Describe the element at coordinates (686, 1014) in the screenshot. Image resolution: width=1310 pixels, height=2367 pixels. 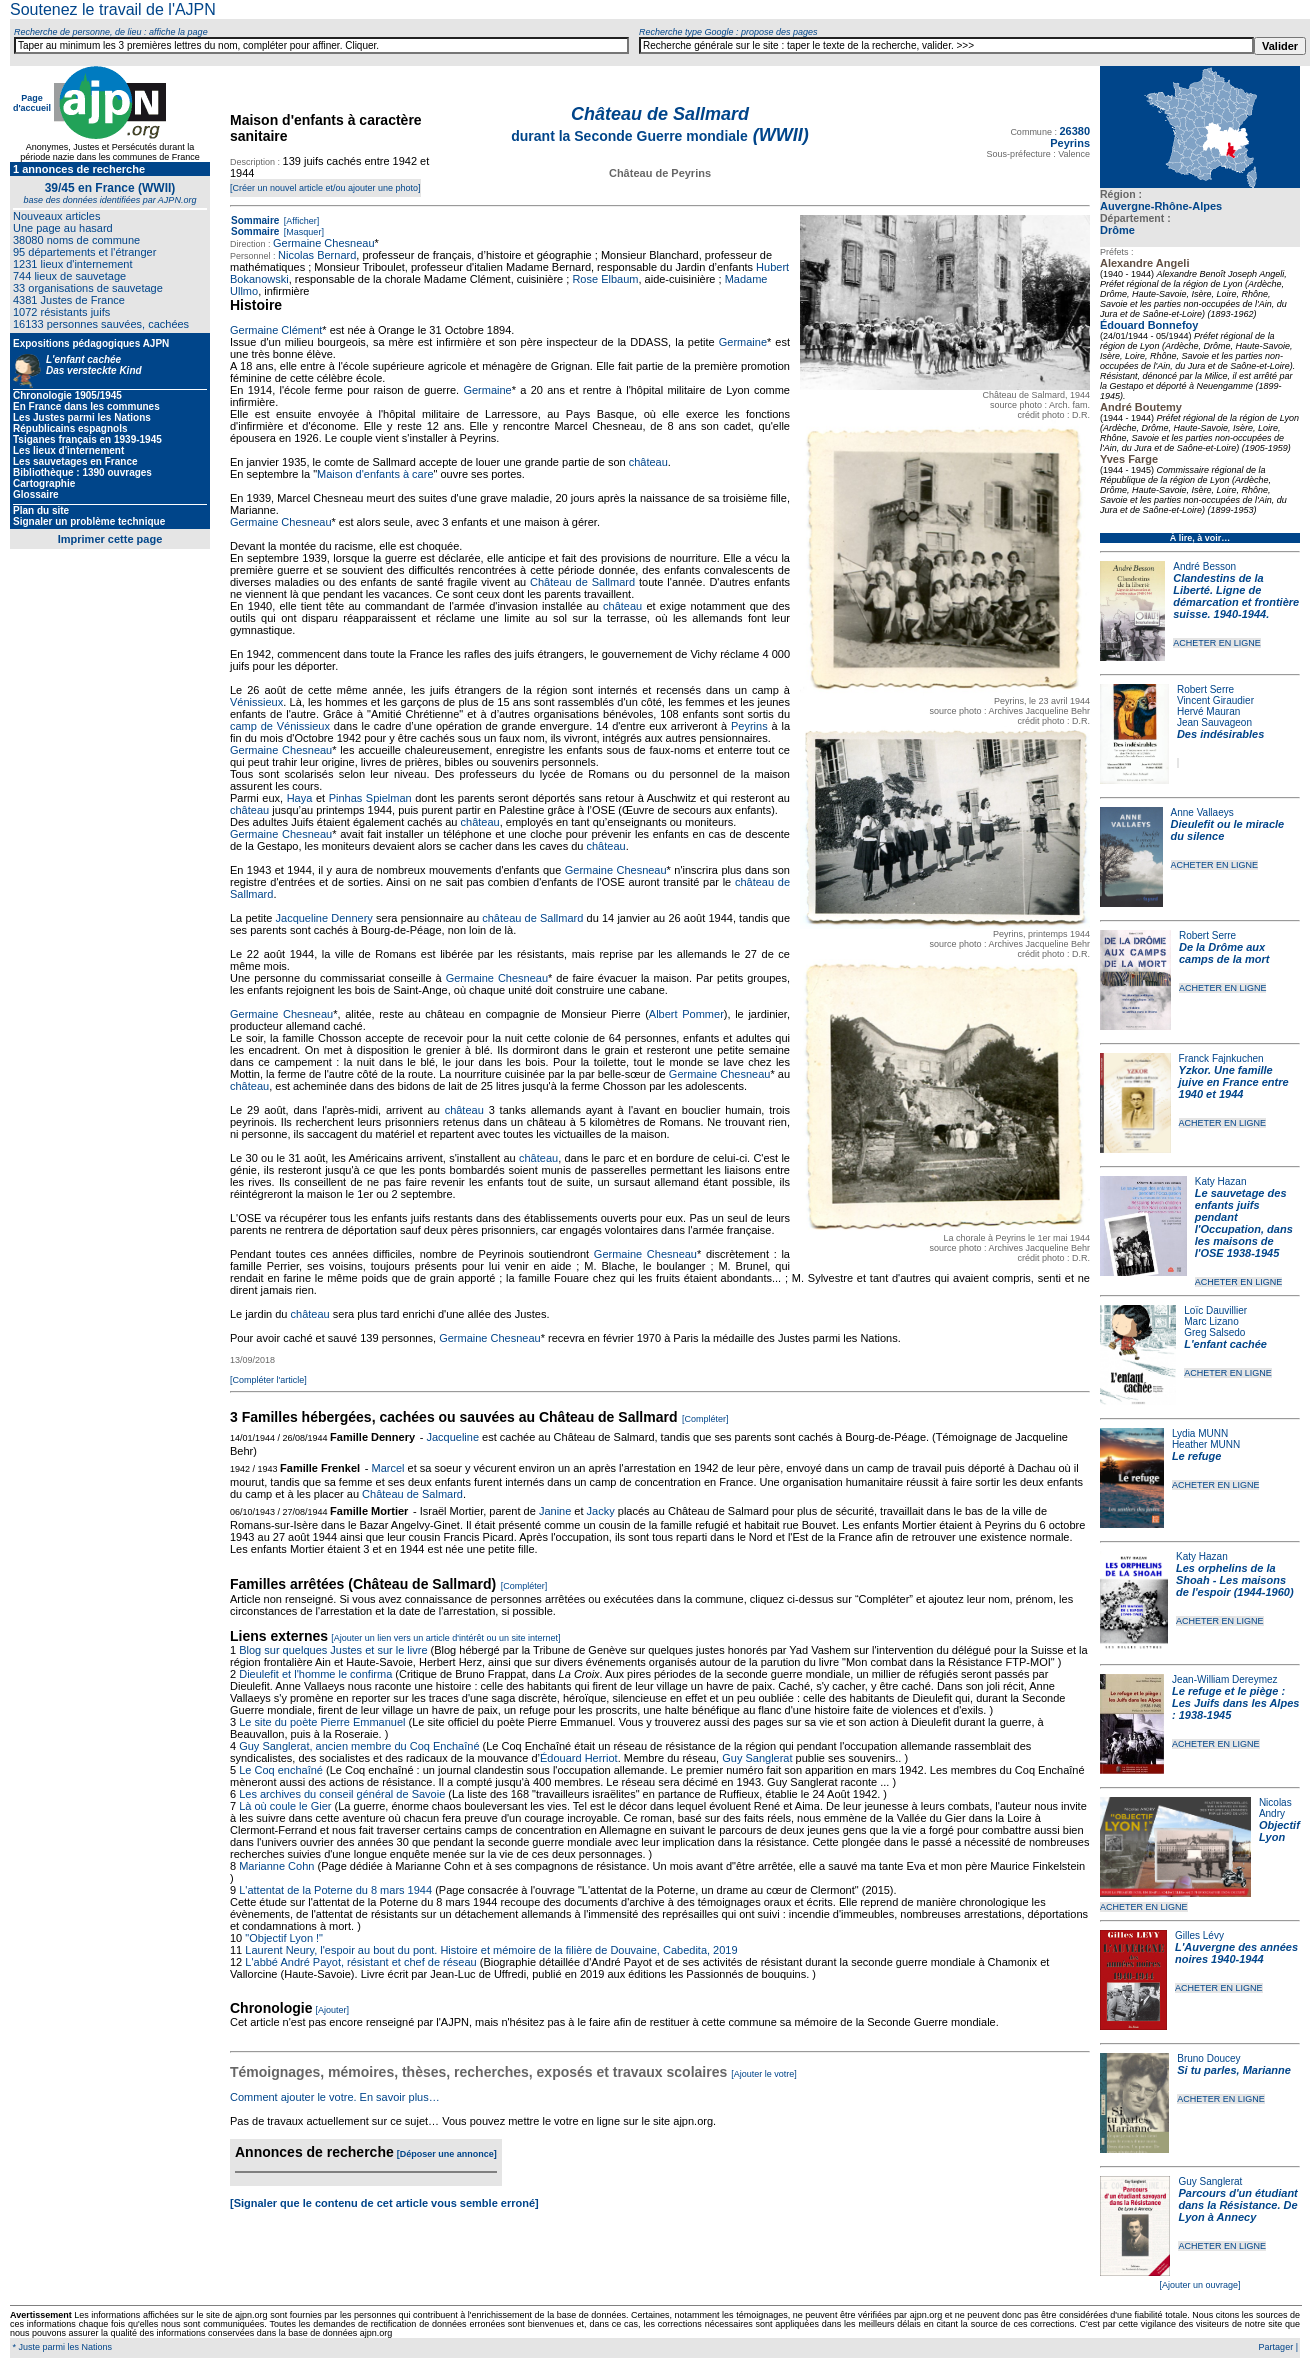
I see `Albert Pommer` at that location.